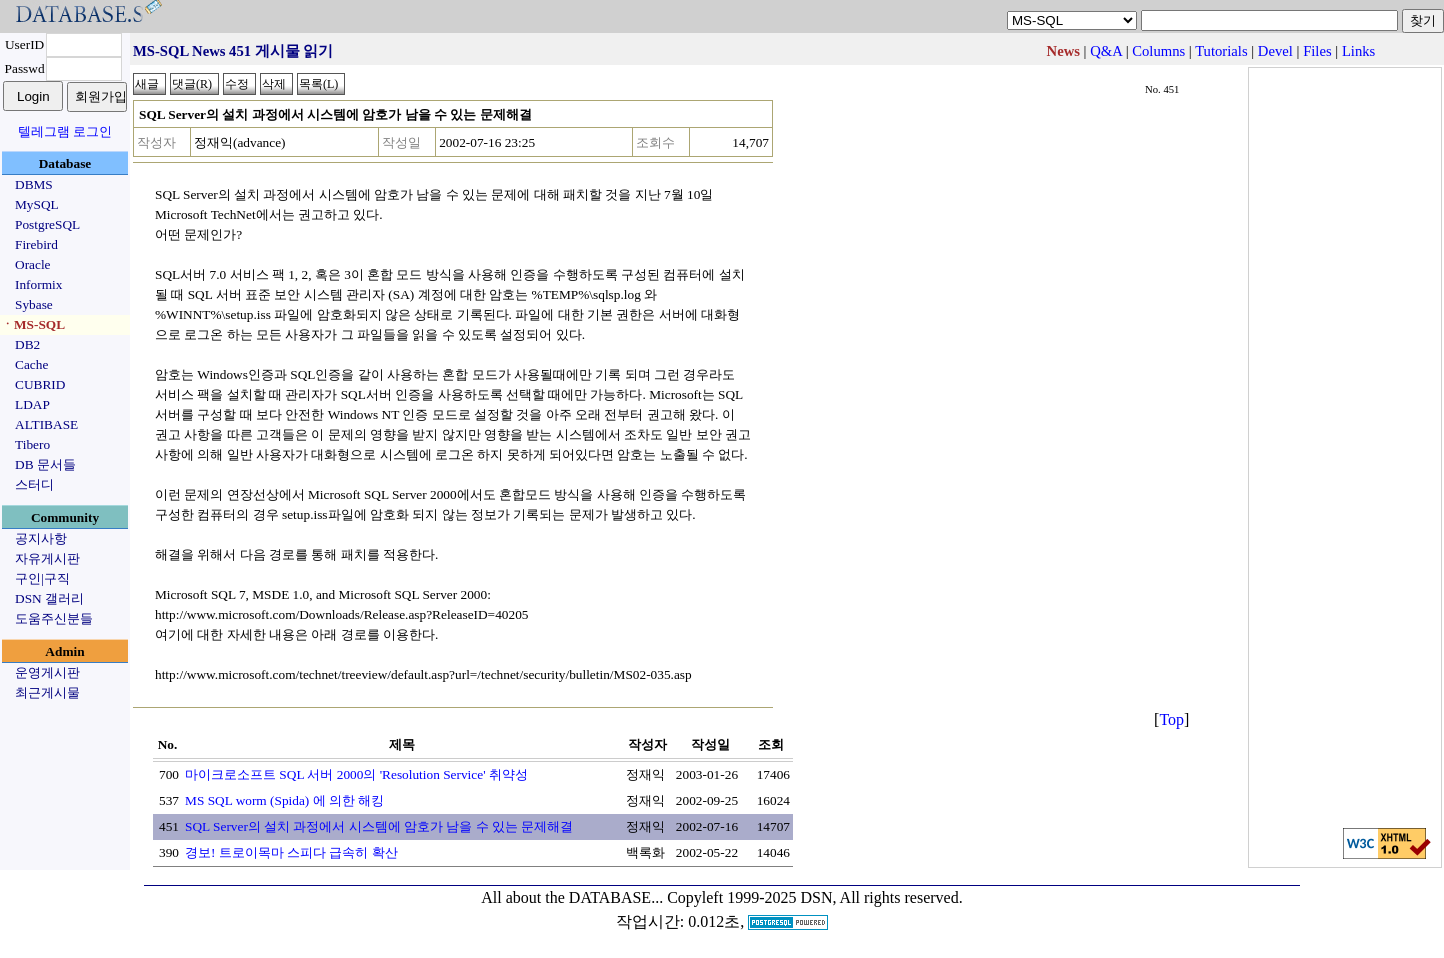  Describe the element at coordinates (37, 204) in the screenshot. I see `MySQL` at that location.